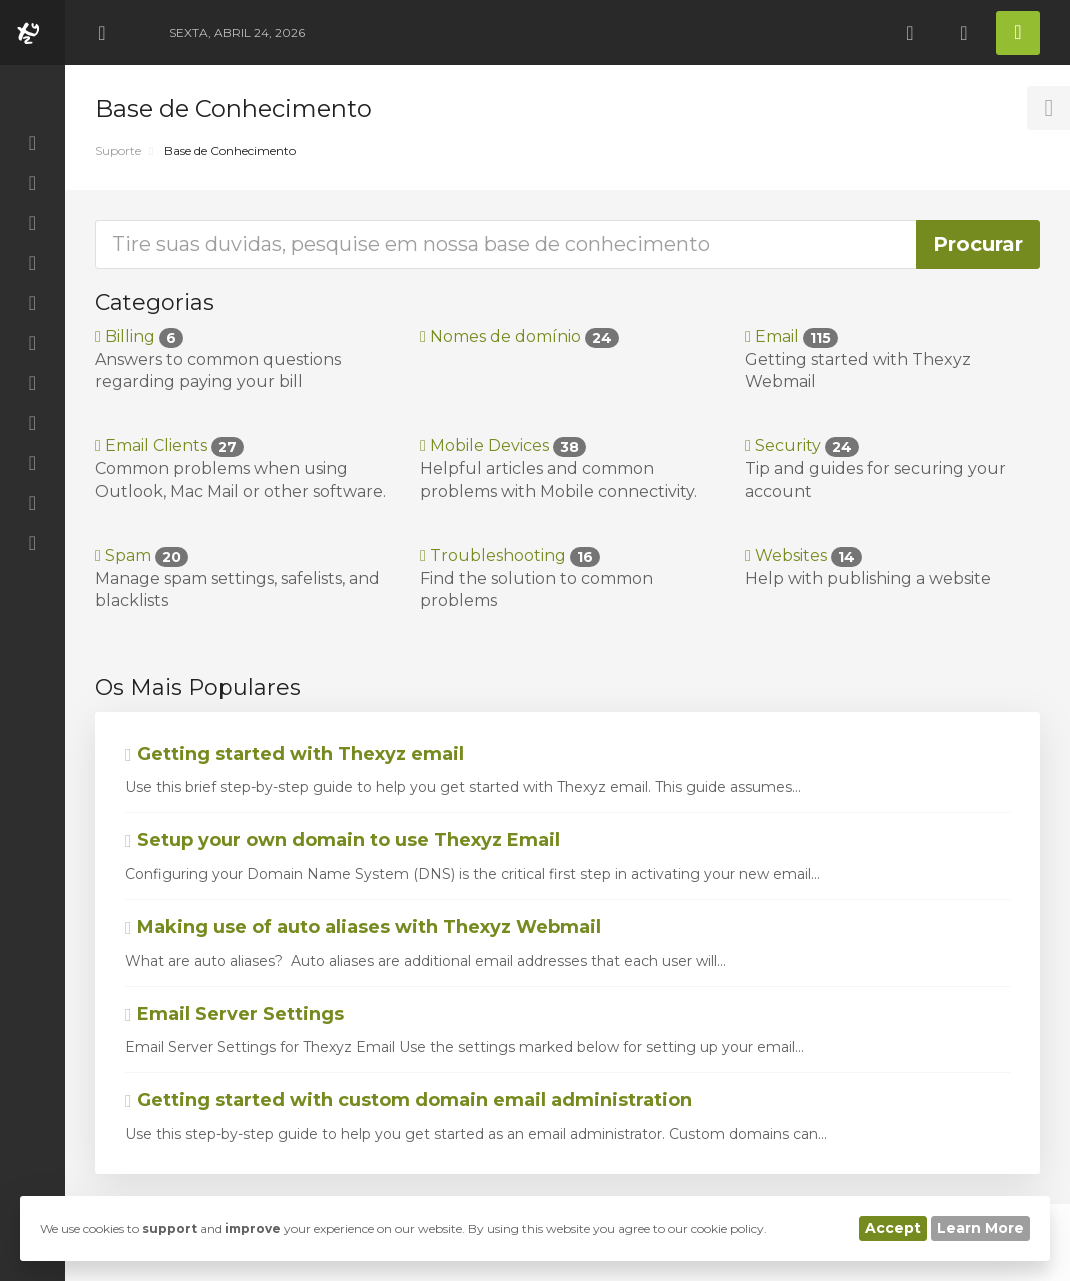  What do you see at coordinates (234, 1014) in the screenshot?
I see `Email Server Settings` at bounding box center [234, 1014].